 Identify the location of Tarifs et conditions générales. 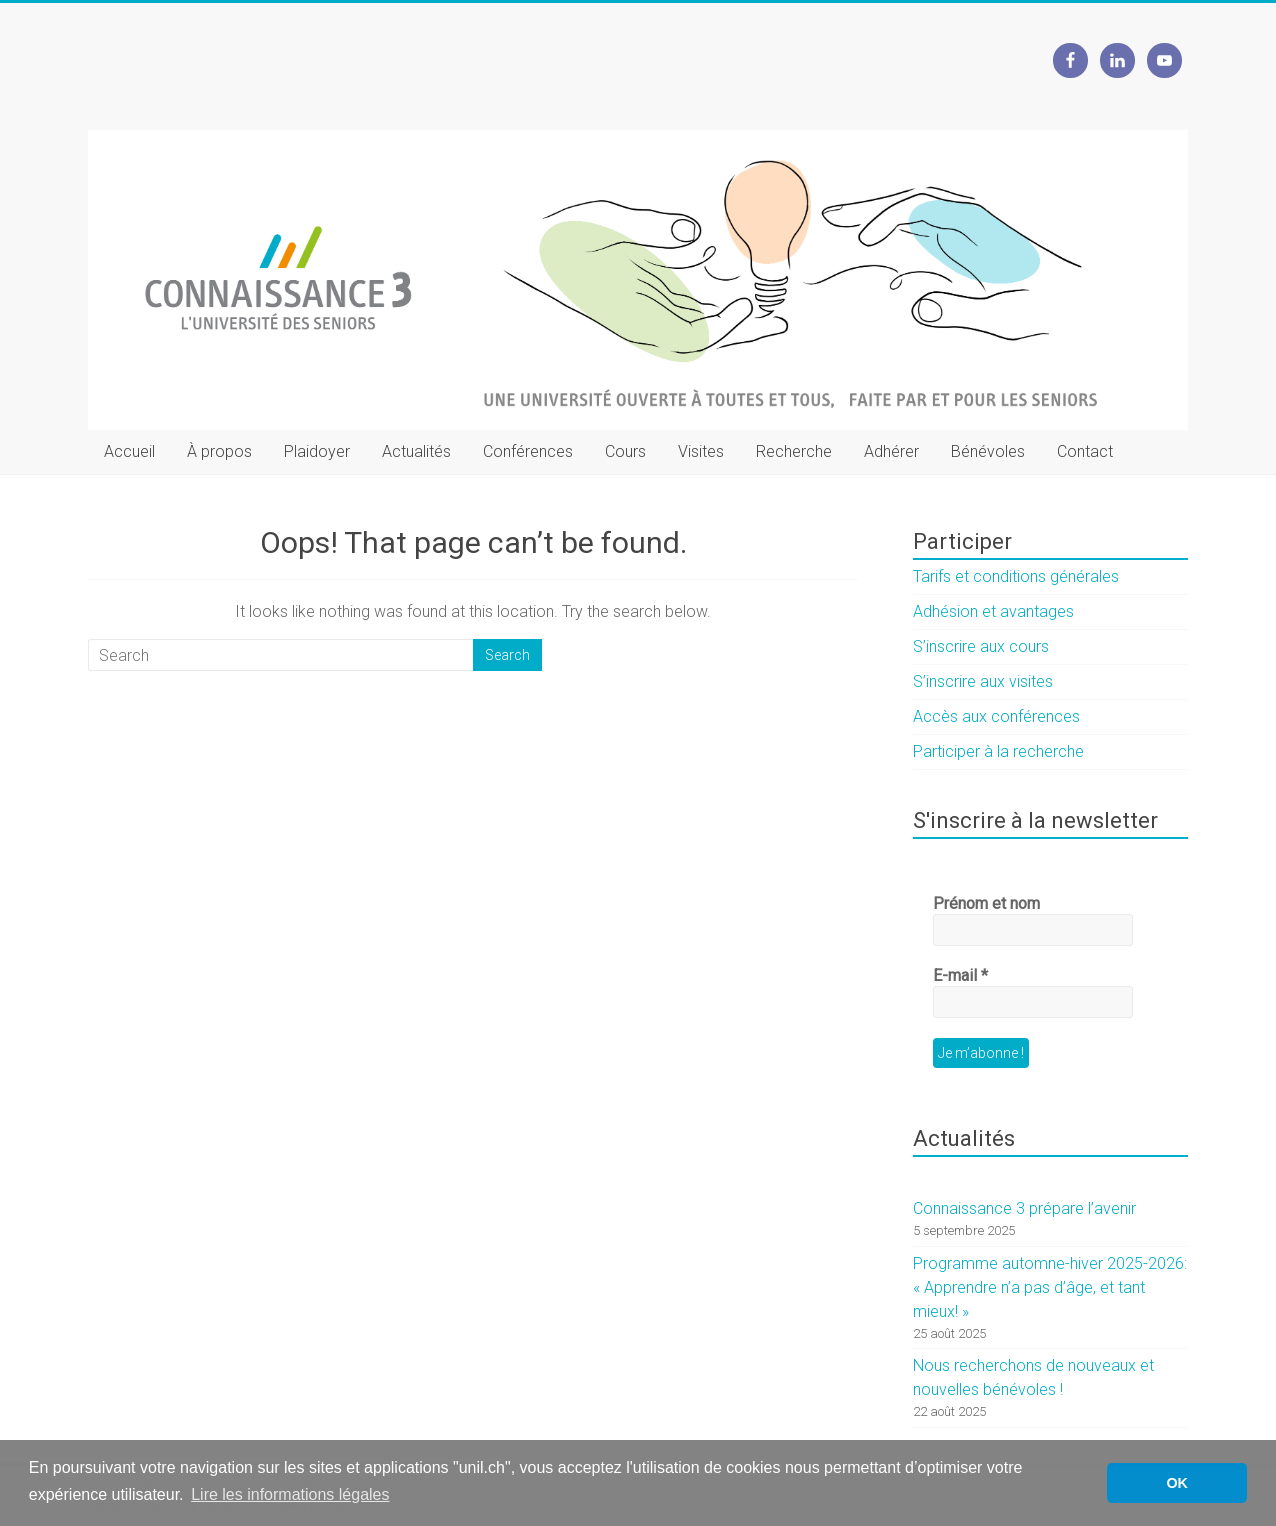
(1016, 576).